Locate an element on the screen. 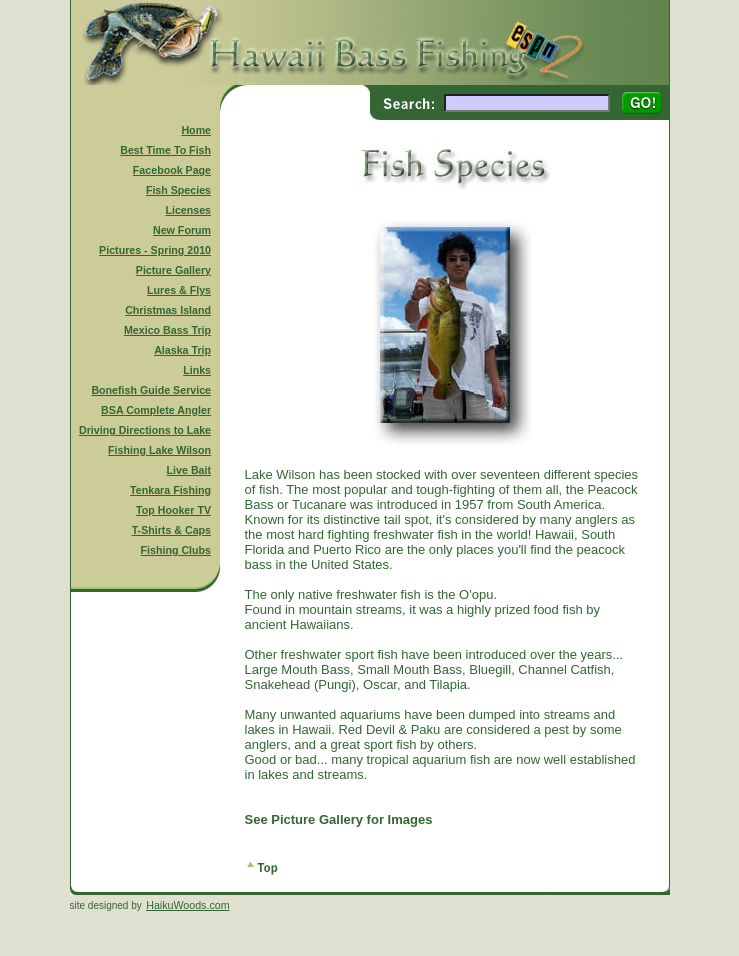 This screenshot has height=956, width=739. Top Hooker TV is located at coordinates (173, 510).